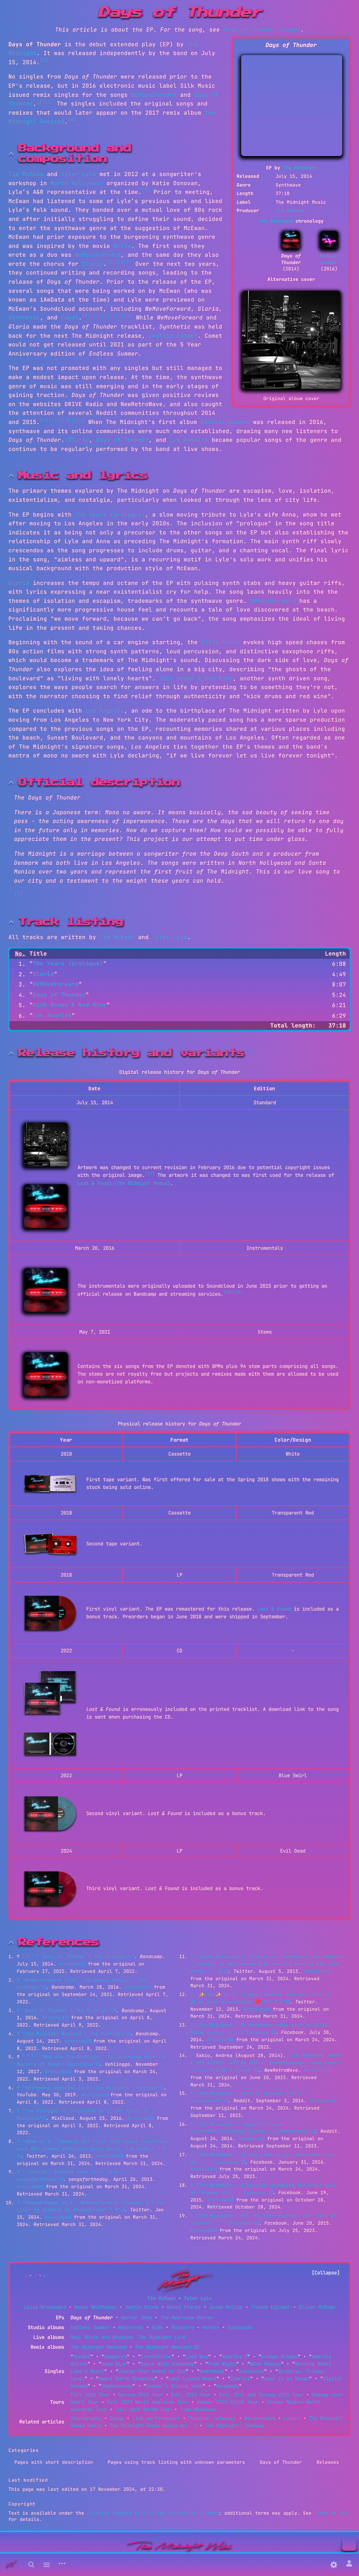  Describe the element at coordinates (131, 1053) in the screenshot. I see `Release history and variants [button]` at that location.